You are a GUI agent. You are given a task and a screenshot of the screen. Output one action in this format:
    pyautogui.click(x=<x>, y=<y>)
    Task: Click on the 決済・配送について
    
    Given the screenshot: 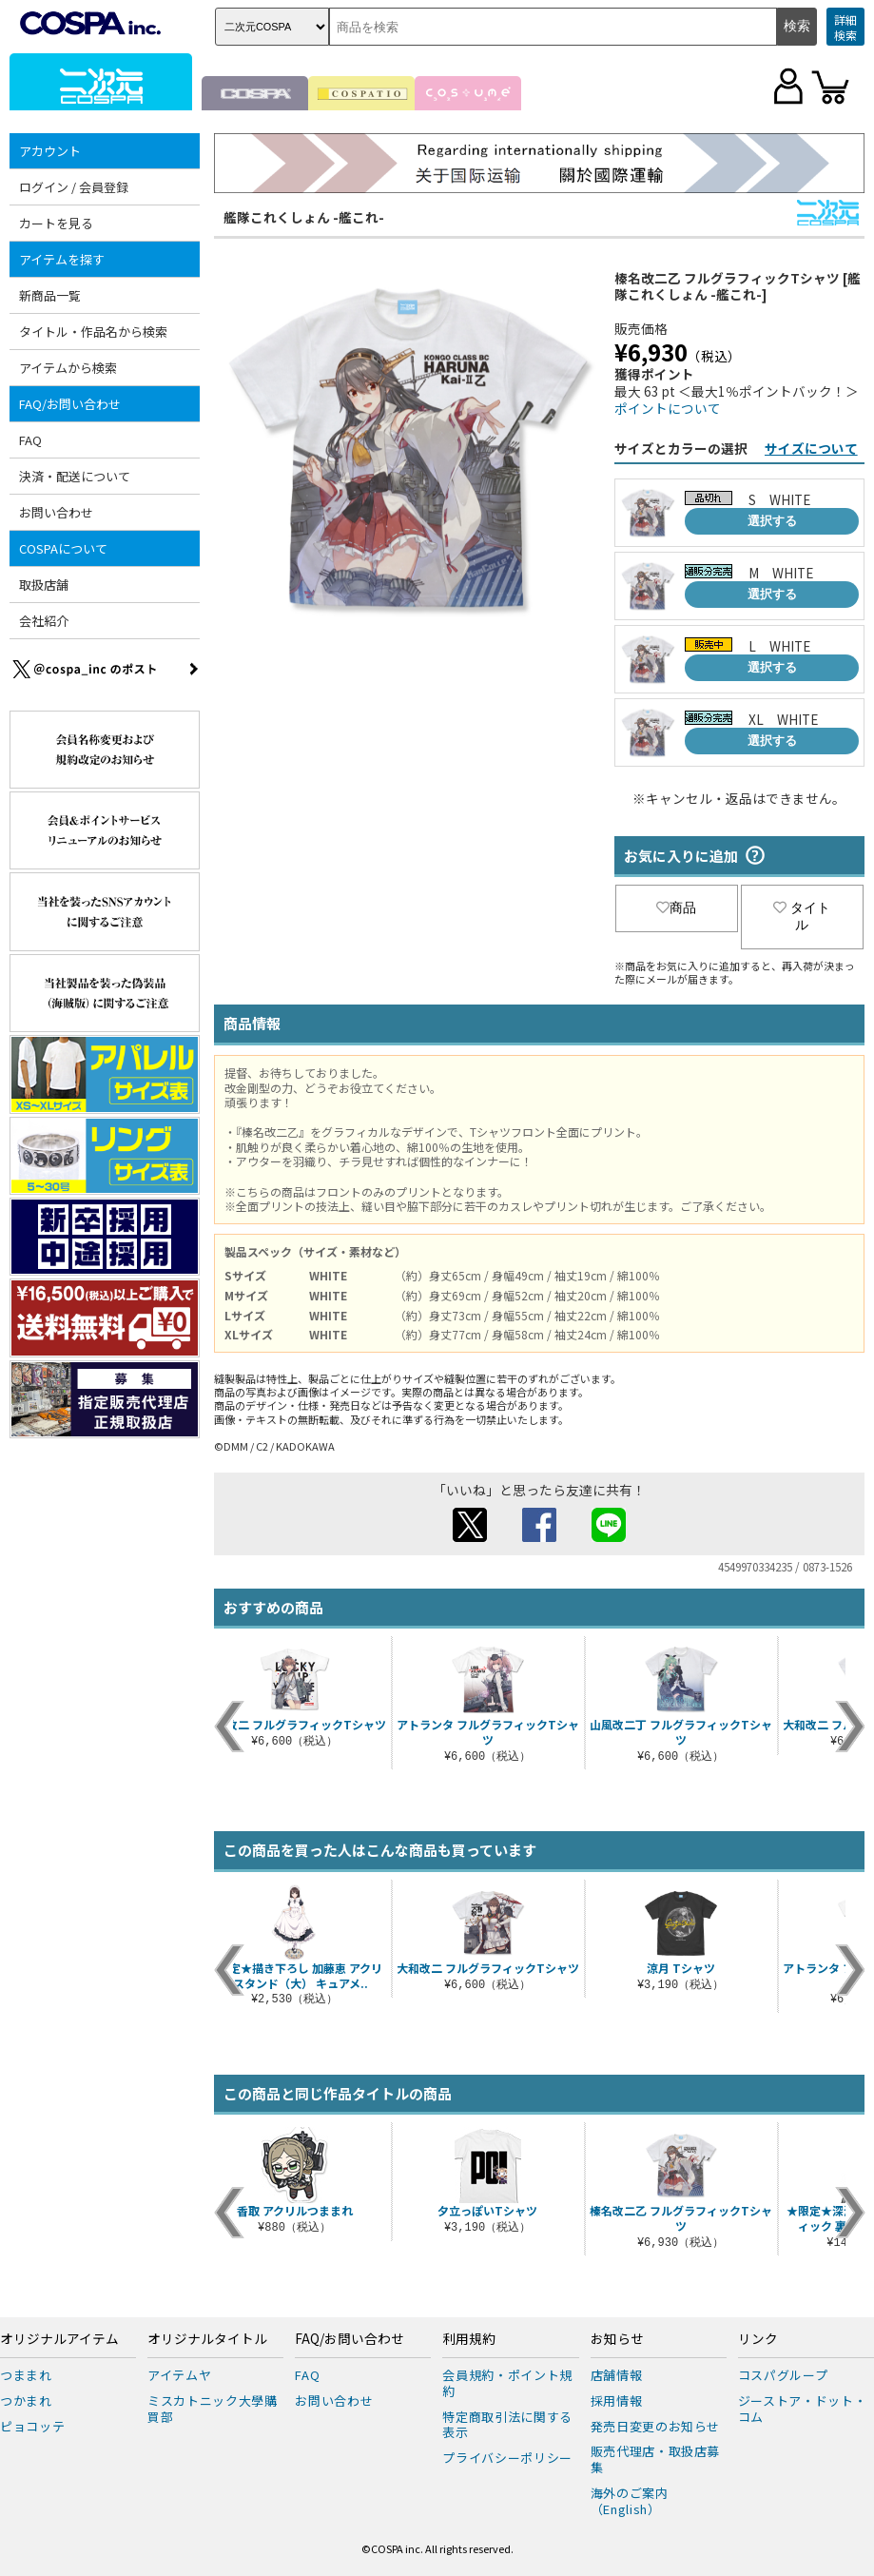 What is the action you would take?
    pyautogui.click(x=74, y=476)
    